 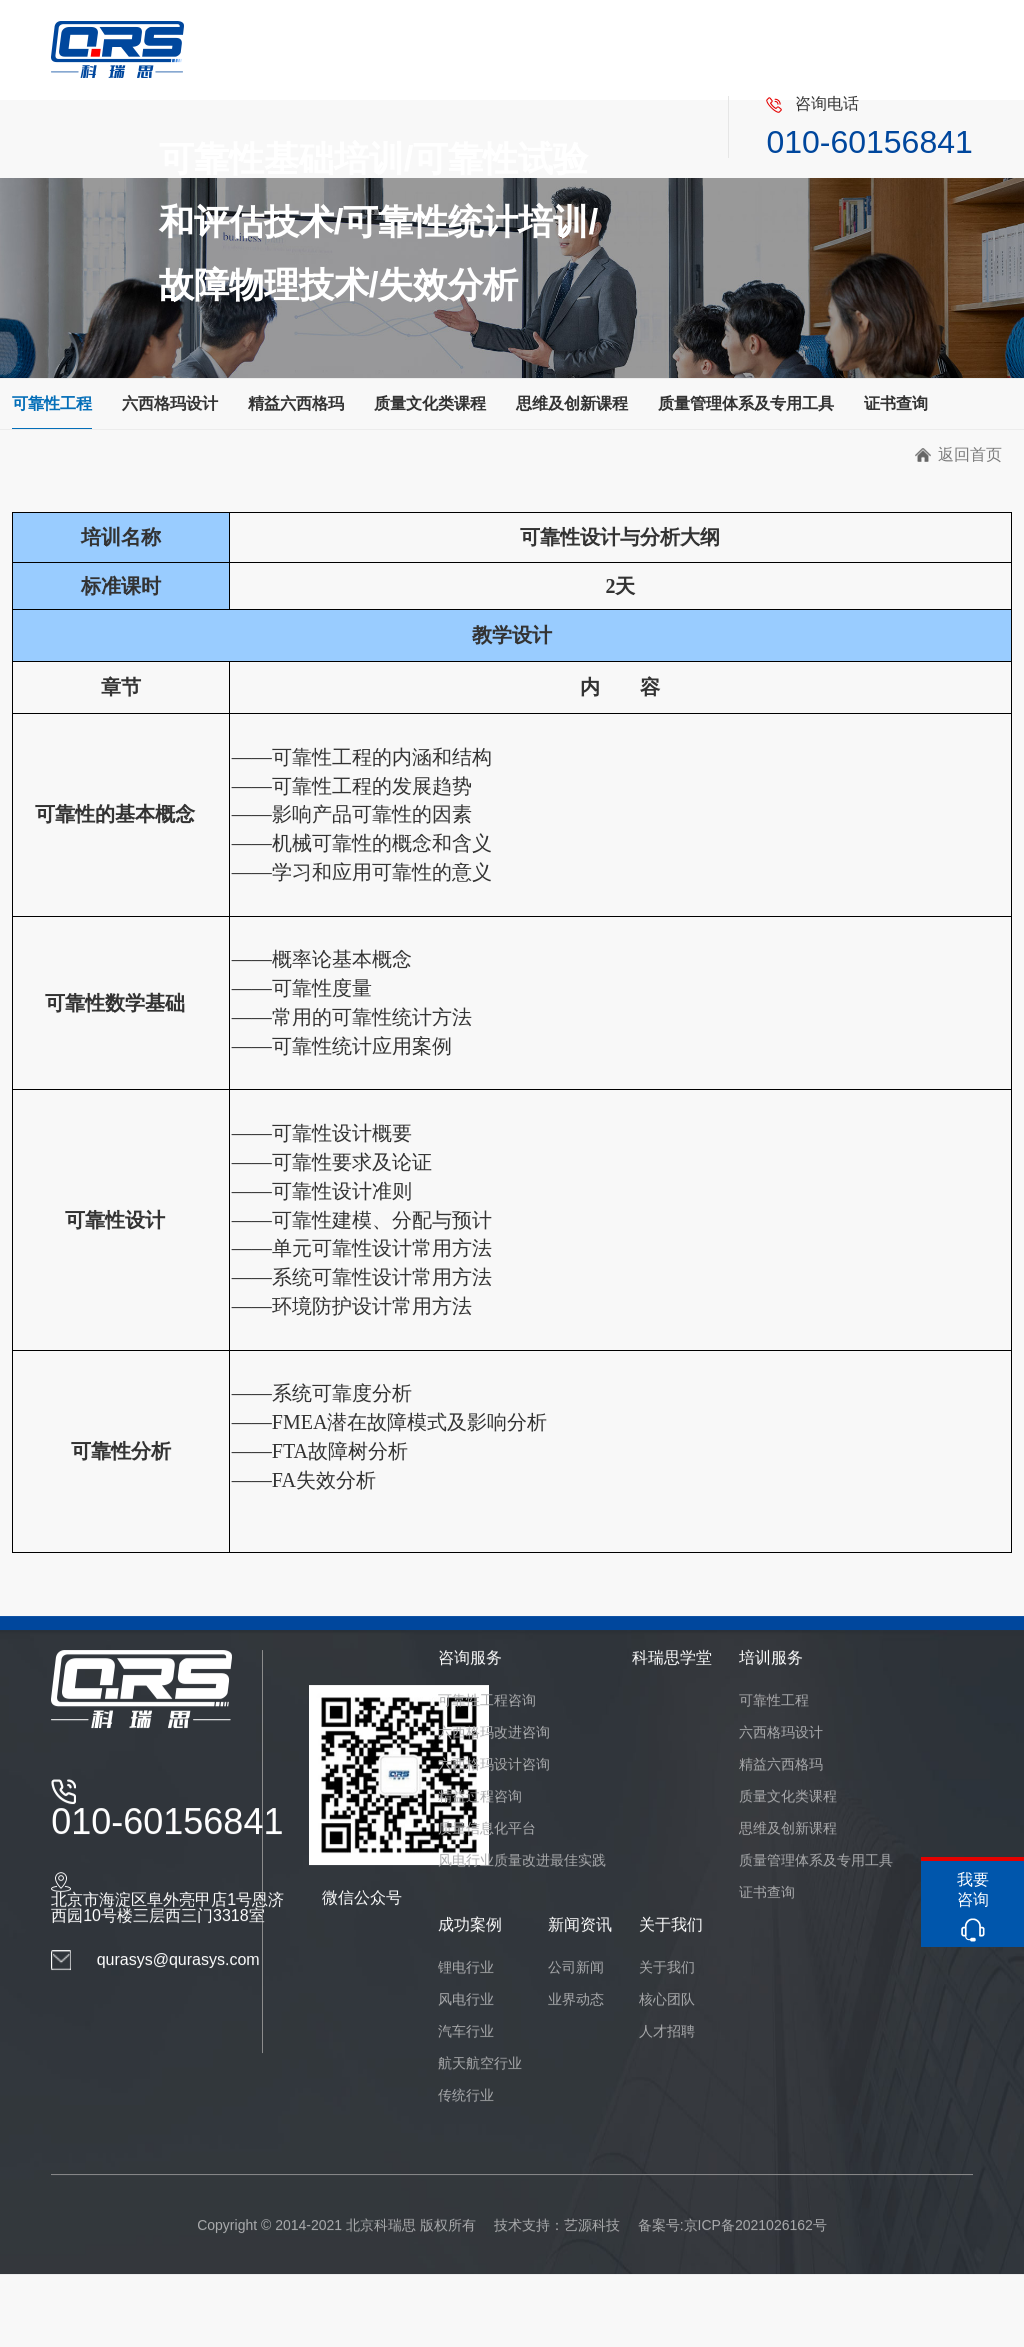 I want to click on 业界动态, so click(x=576, y=2015).